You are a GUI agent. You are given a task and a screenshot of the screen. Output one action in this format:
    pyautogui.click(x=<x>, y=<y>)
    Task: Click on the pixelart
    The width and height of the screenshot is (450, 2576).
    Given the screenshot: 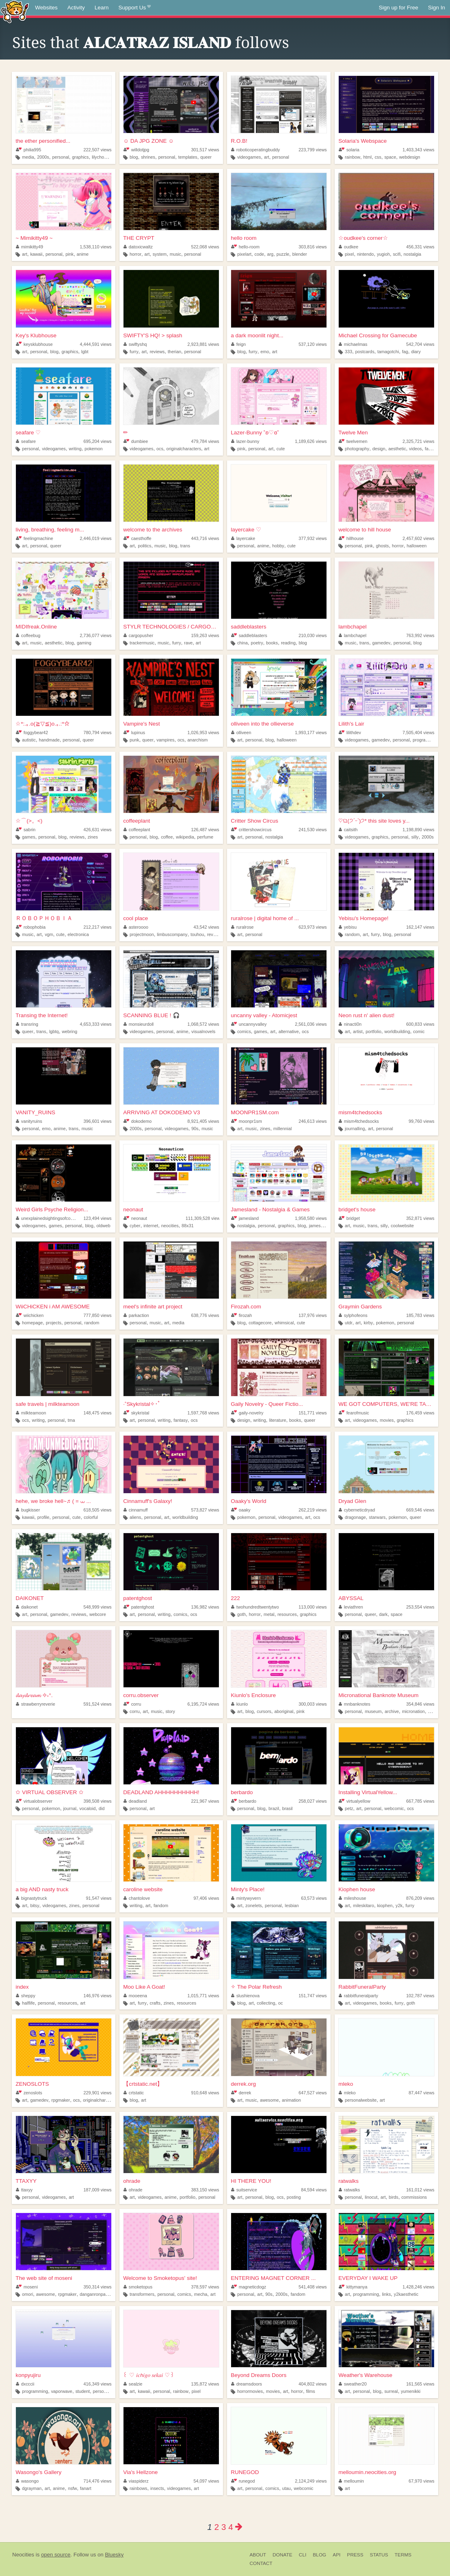 What is the action you would take?
    pyautogui.click(x=244, y=254)
    